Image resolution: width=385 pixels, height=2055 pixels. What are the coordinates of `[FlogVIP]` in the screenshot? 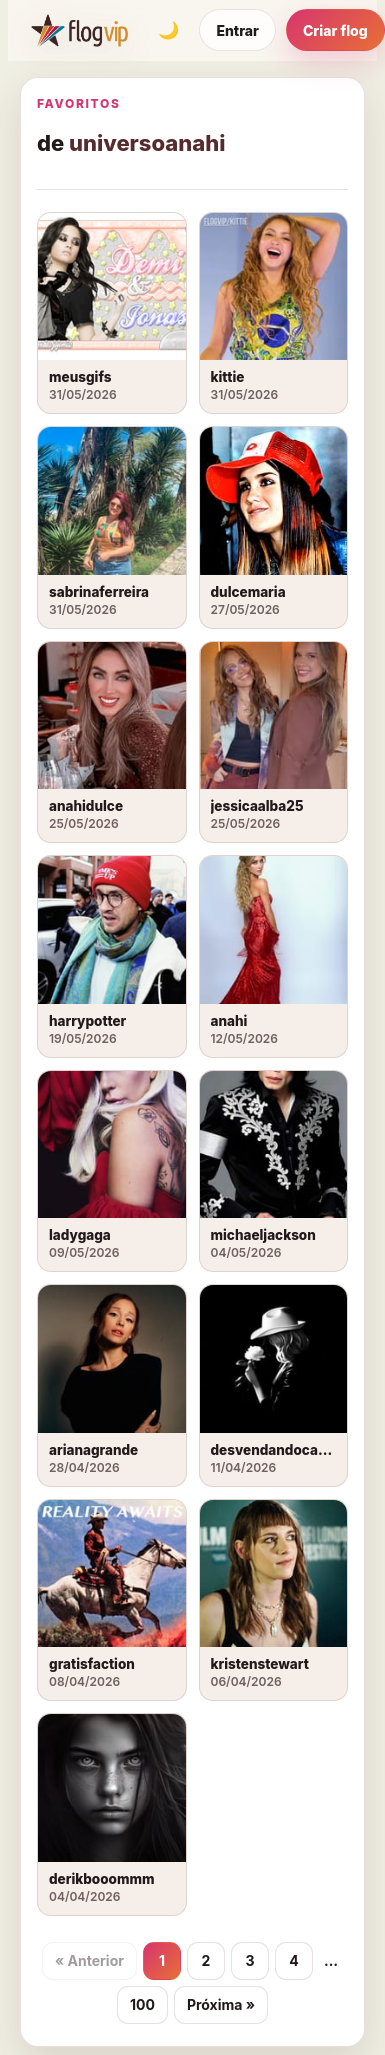 It's located at (79, 30).